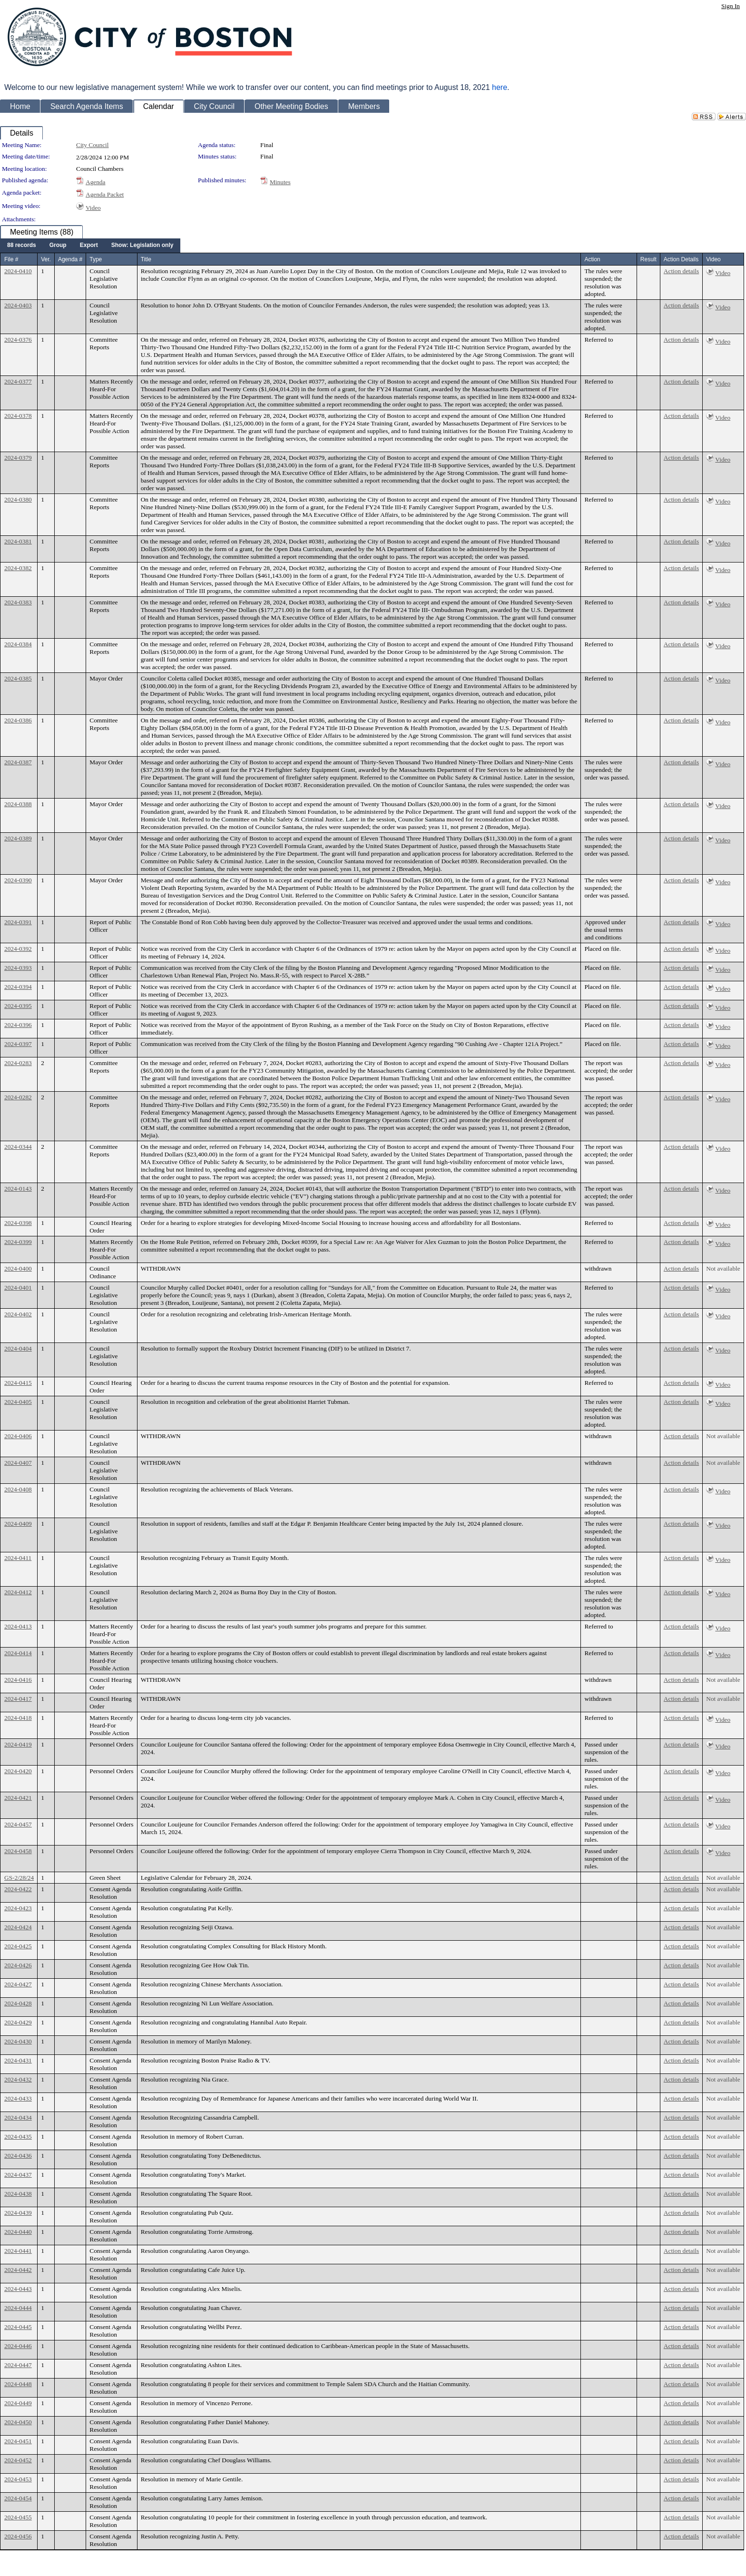  Describe the element at coordinates (18, 2250) in the screenshot. I see `2024-0441` at that location.